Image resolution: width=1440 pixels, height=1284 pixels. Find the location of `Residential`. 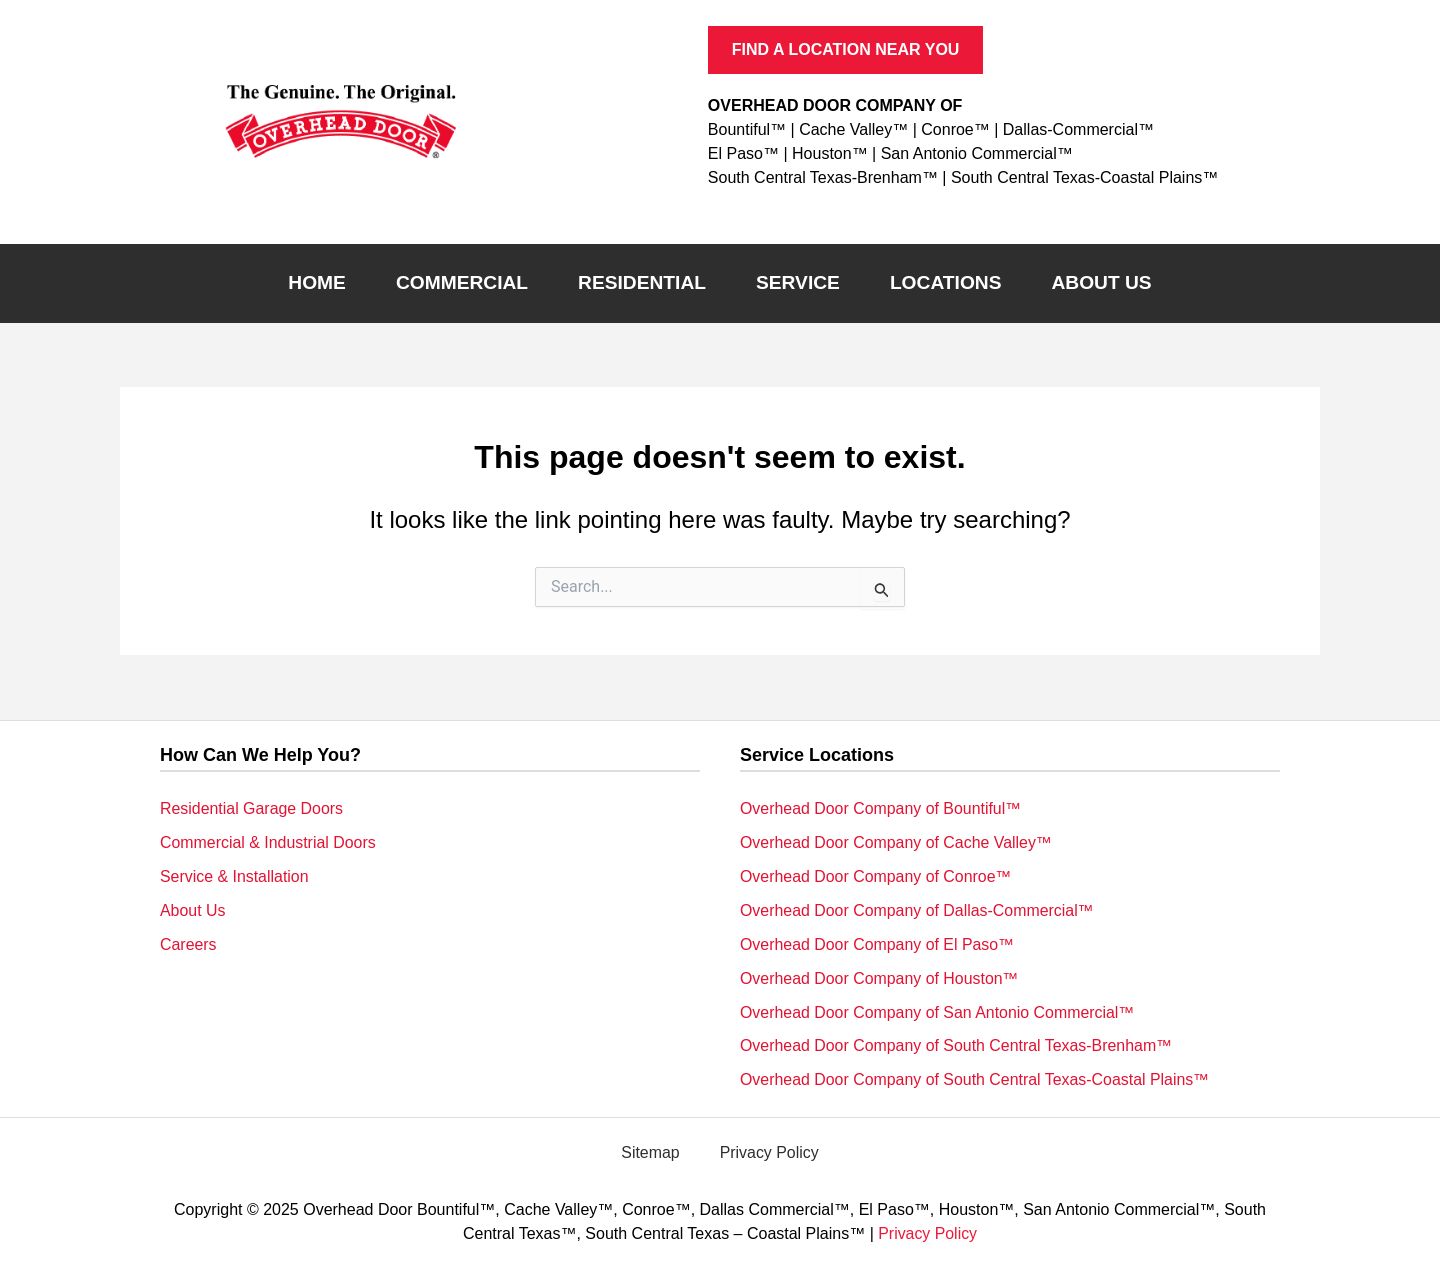

Residential is located at coordinates (642, 282).